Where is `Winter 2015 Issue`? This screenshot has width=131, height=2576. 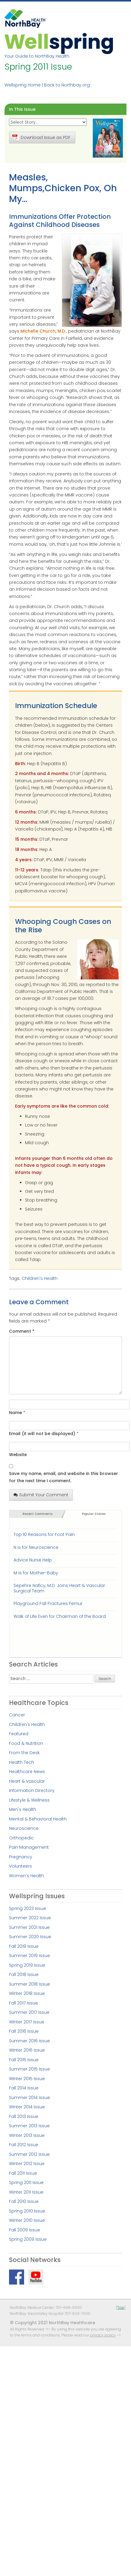
Winter 2015 Issue is located at coordinates (27, 2079).